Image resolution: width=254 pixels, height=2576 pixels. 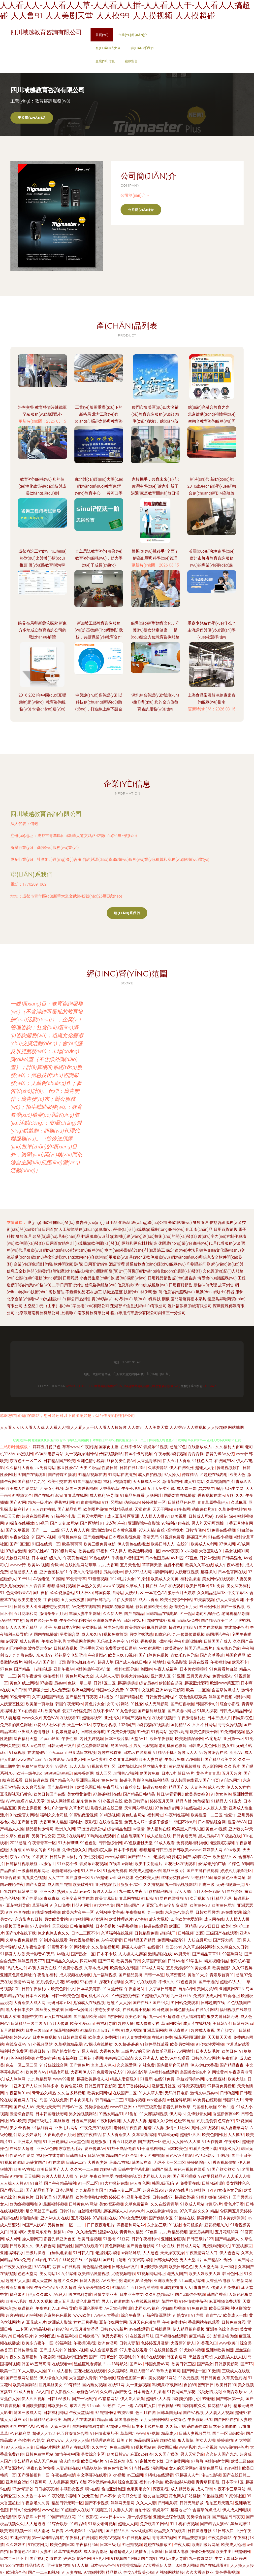 What do you see at coordinates (221, 1530) in the screenshot?
I see `51免费在线视频` at bounding box center [221, 1530].